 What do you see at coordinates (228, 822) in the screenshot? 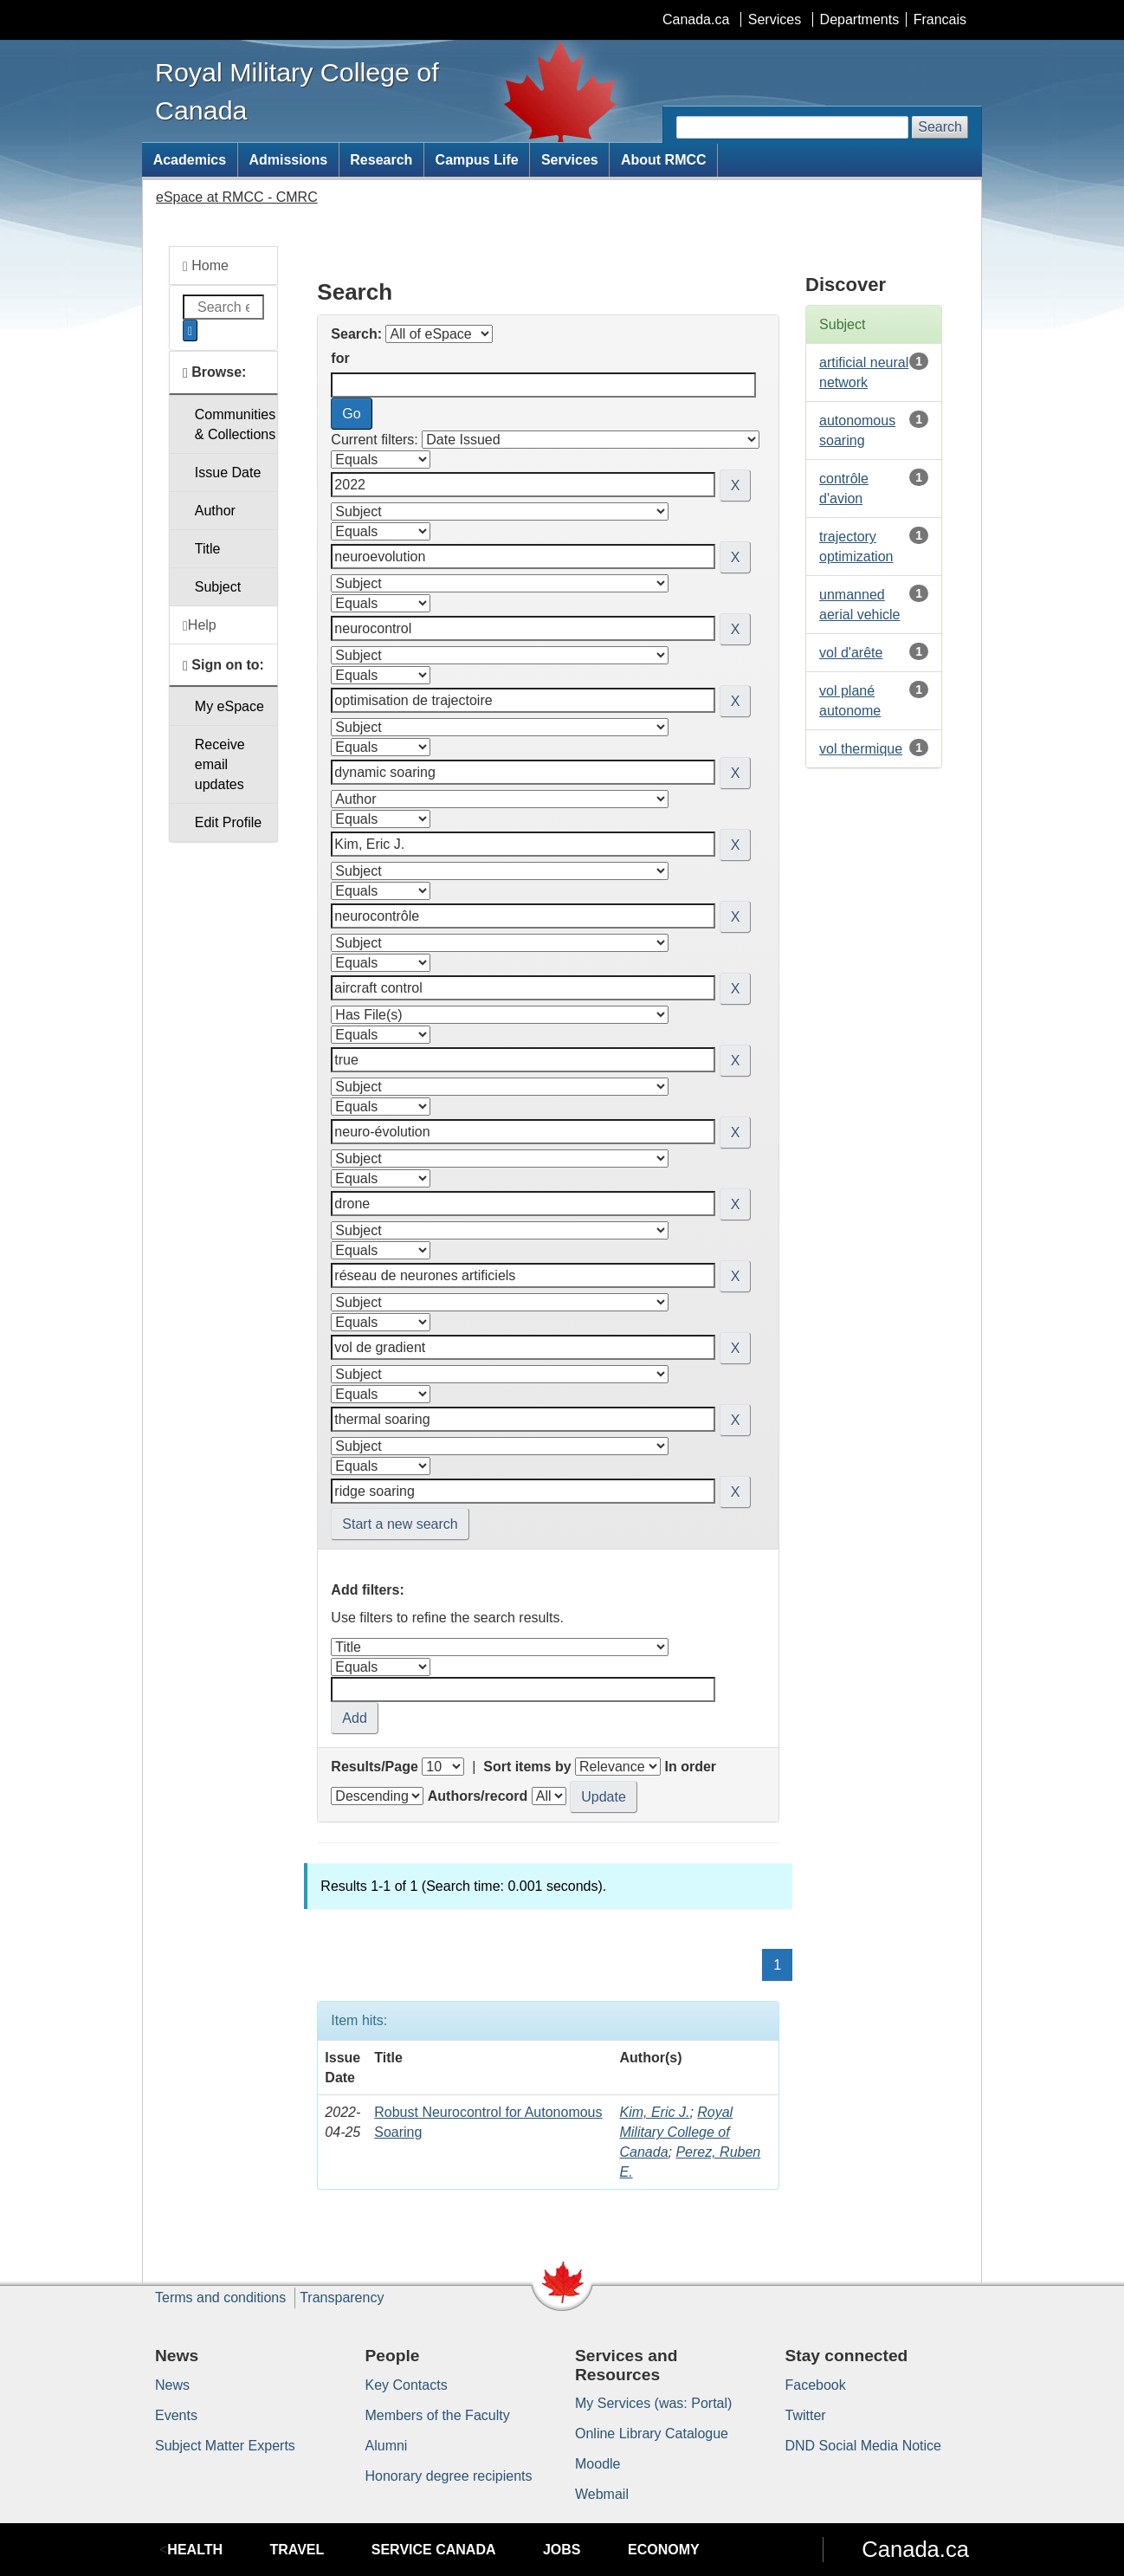
I see `Edit Profile` at bounding box center [228, 822].